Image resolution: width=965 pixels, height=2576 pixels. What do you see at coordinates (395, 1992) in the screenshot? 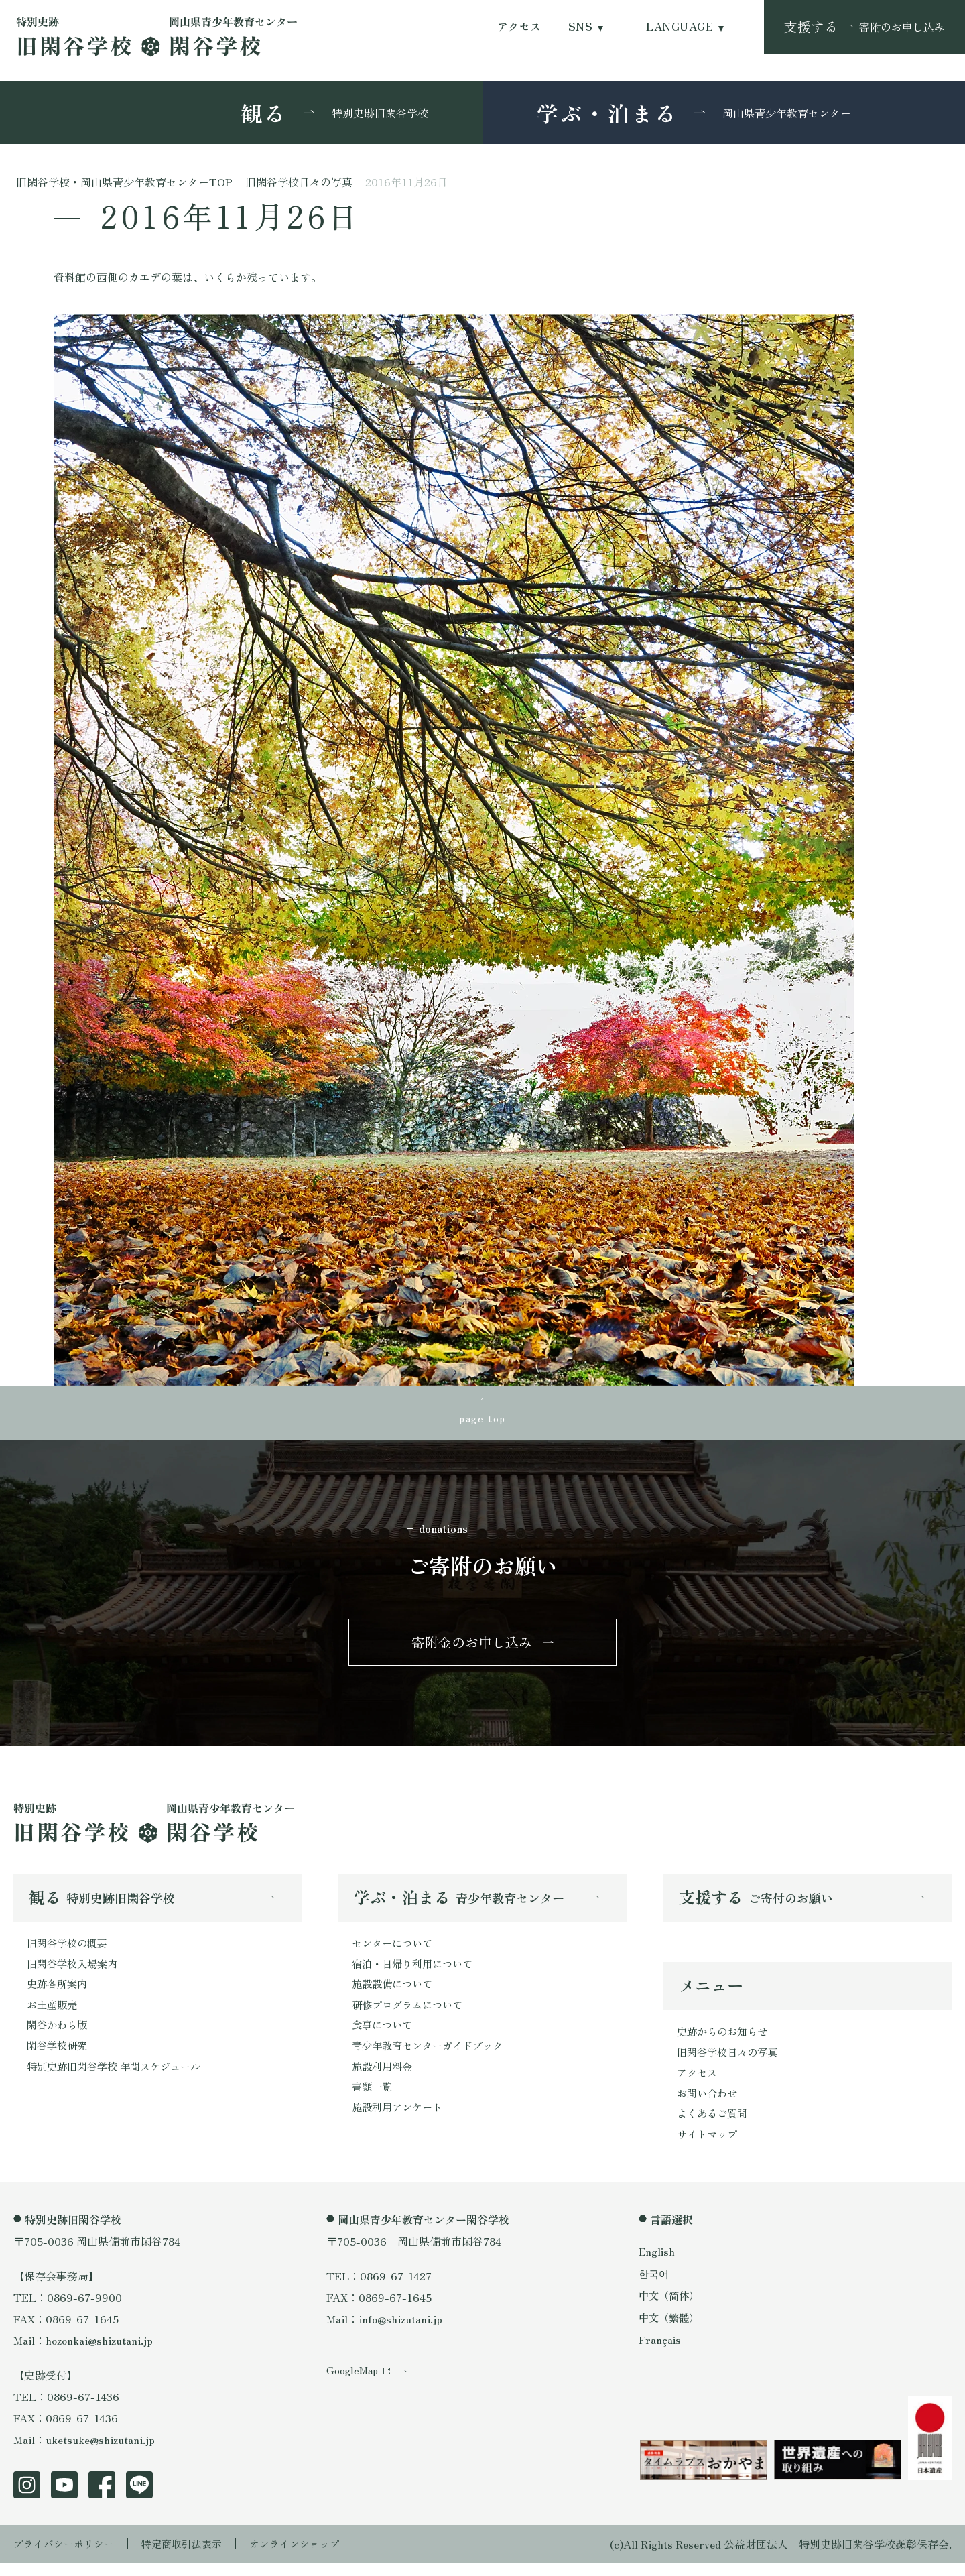
I see `施設設備について` at bounding box center [395, 1992].